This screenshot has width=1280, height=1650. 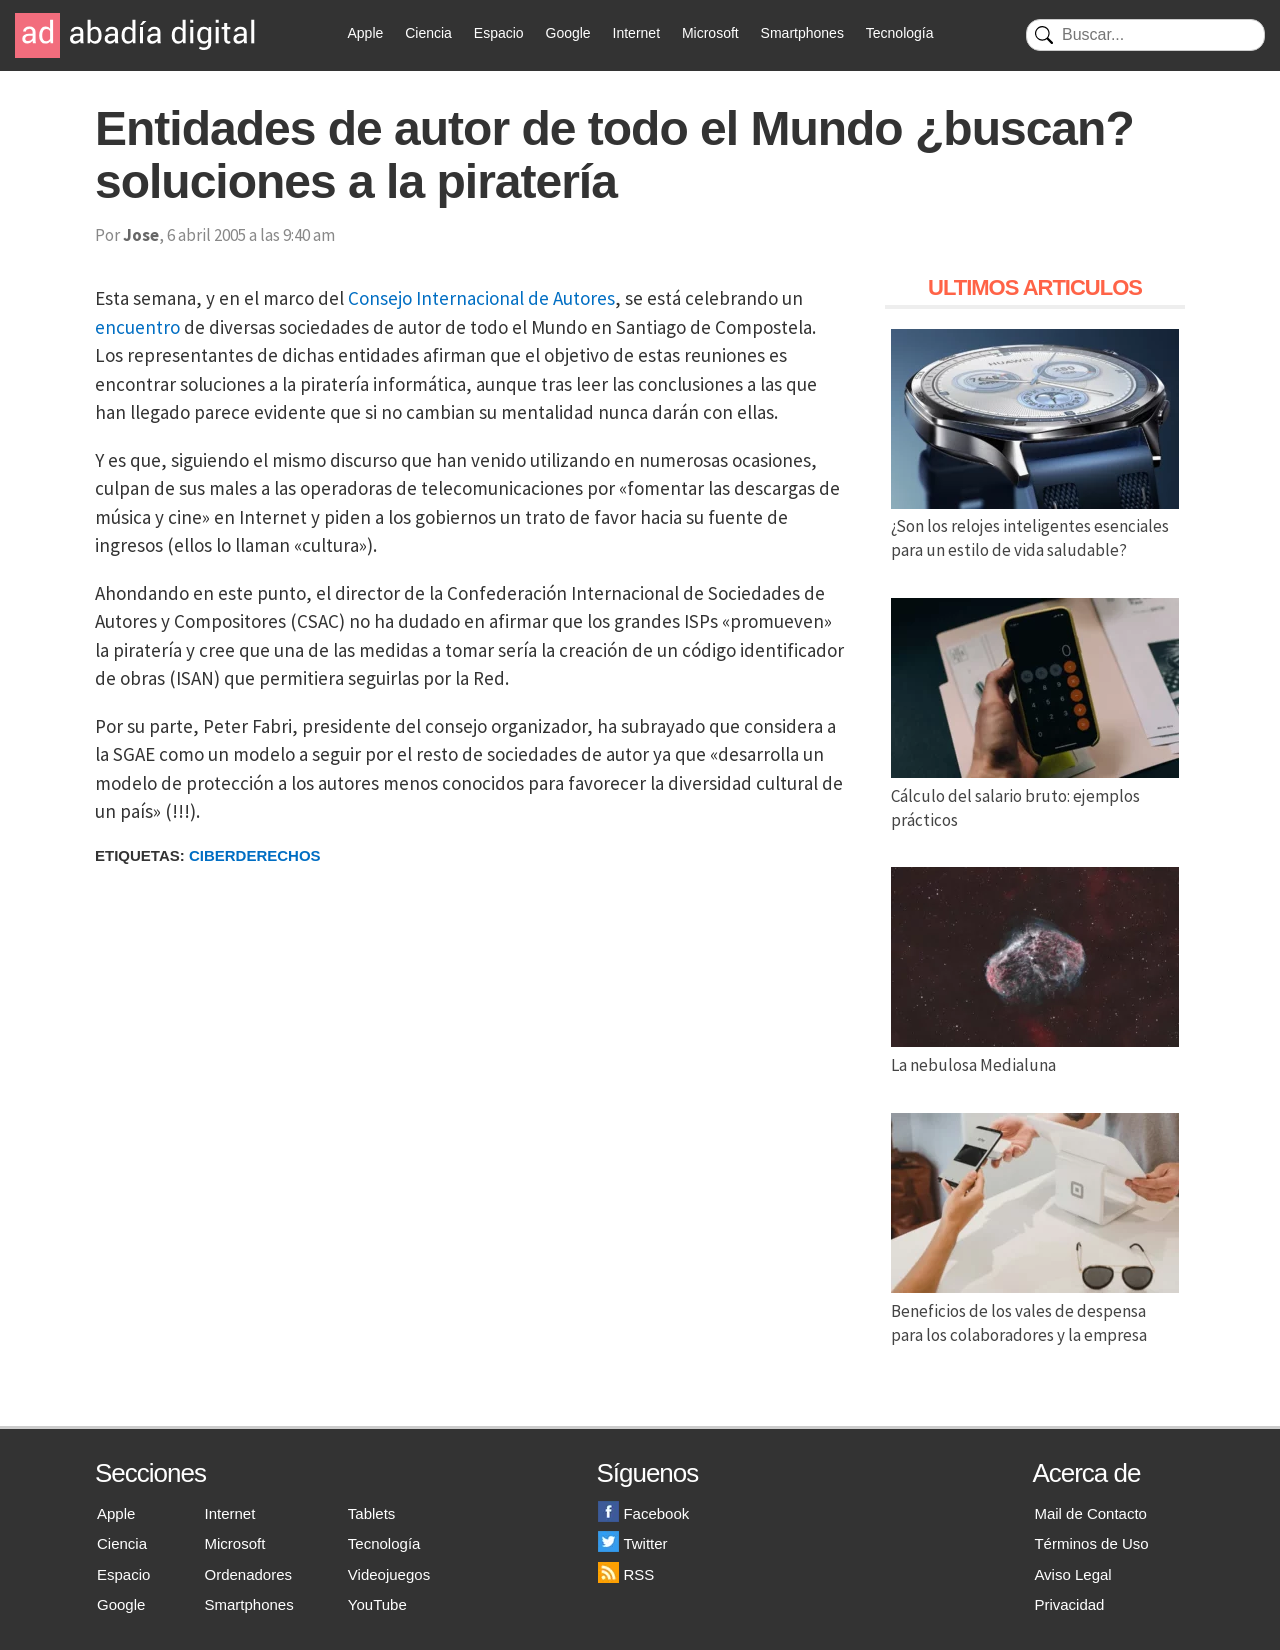 I want to click on Beneficios de los vales de despensa para los colaboradores y la empresa, so click(x=1035, y=1311).